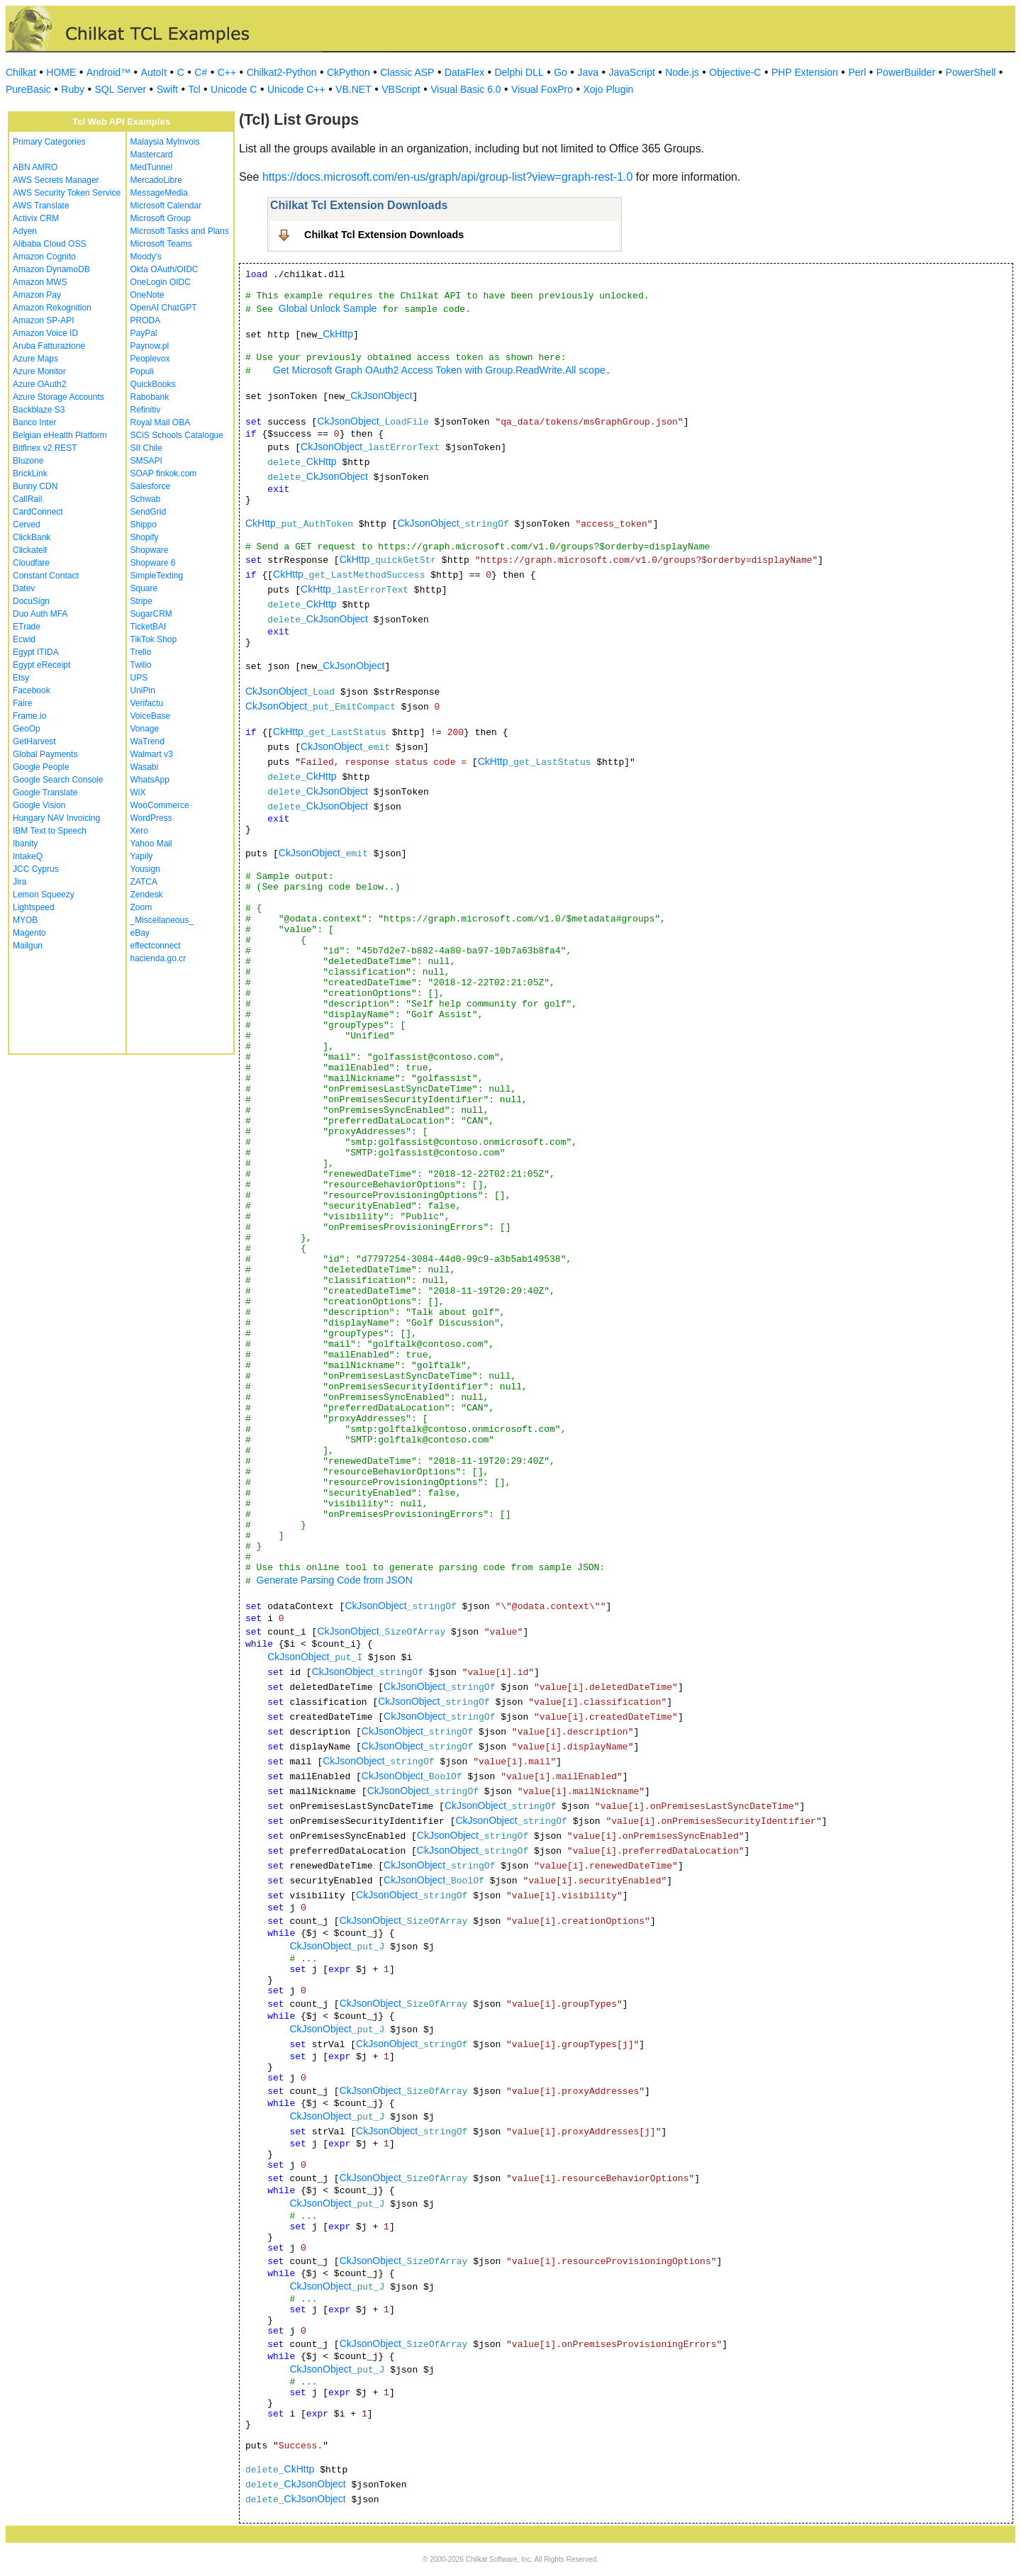 The width and height of the screenshot is (1021, 2576). Describe the element at coordinates (518, 72) in the screenshot. I see `Delphi DLL` at that location.